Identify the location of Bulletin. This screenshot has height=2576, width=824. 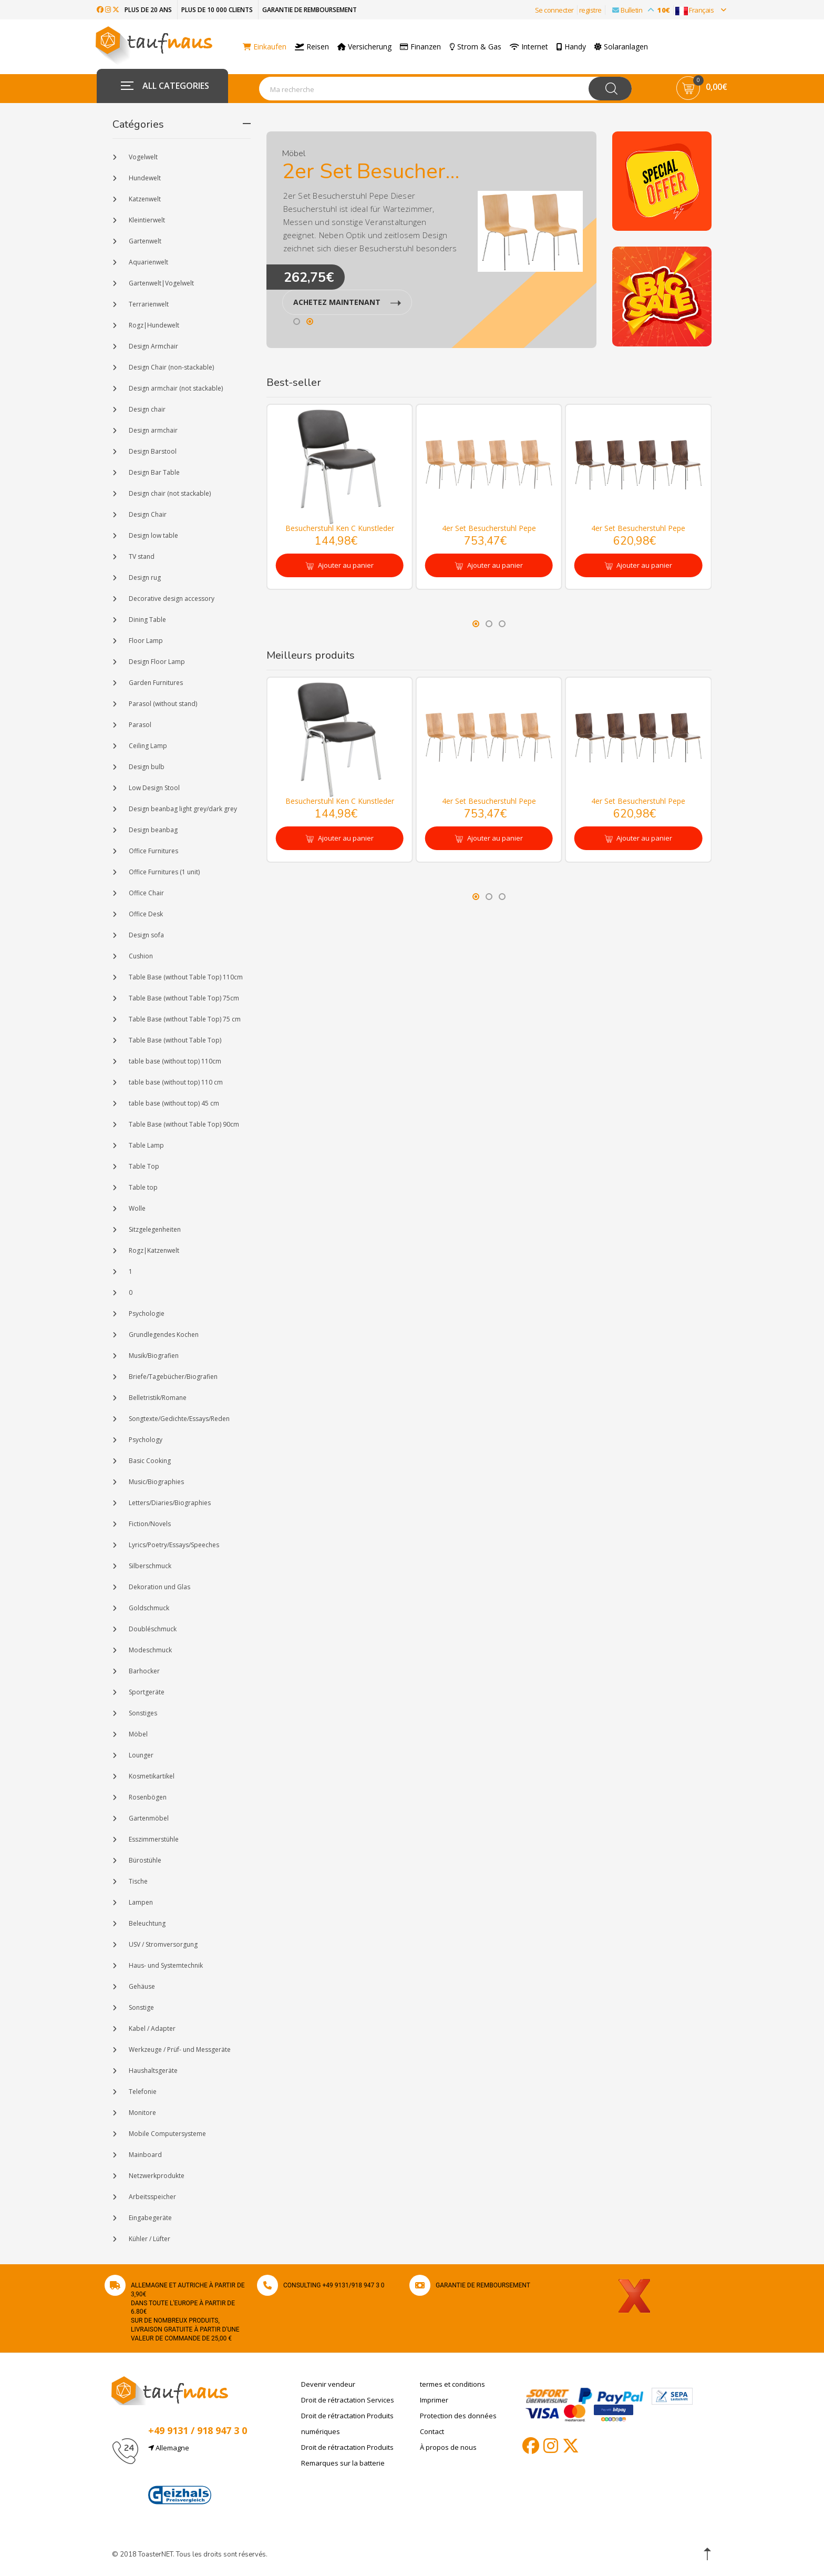
(638, 10).